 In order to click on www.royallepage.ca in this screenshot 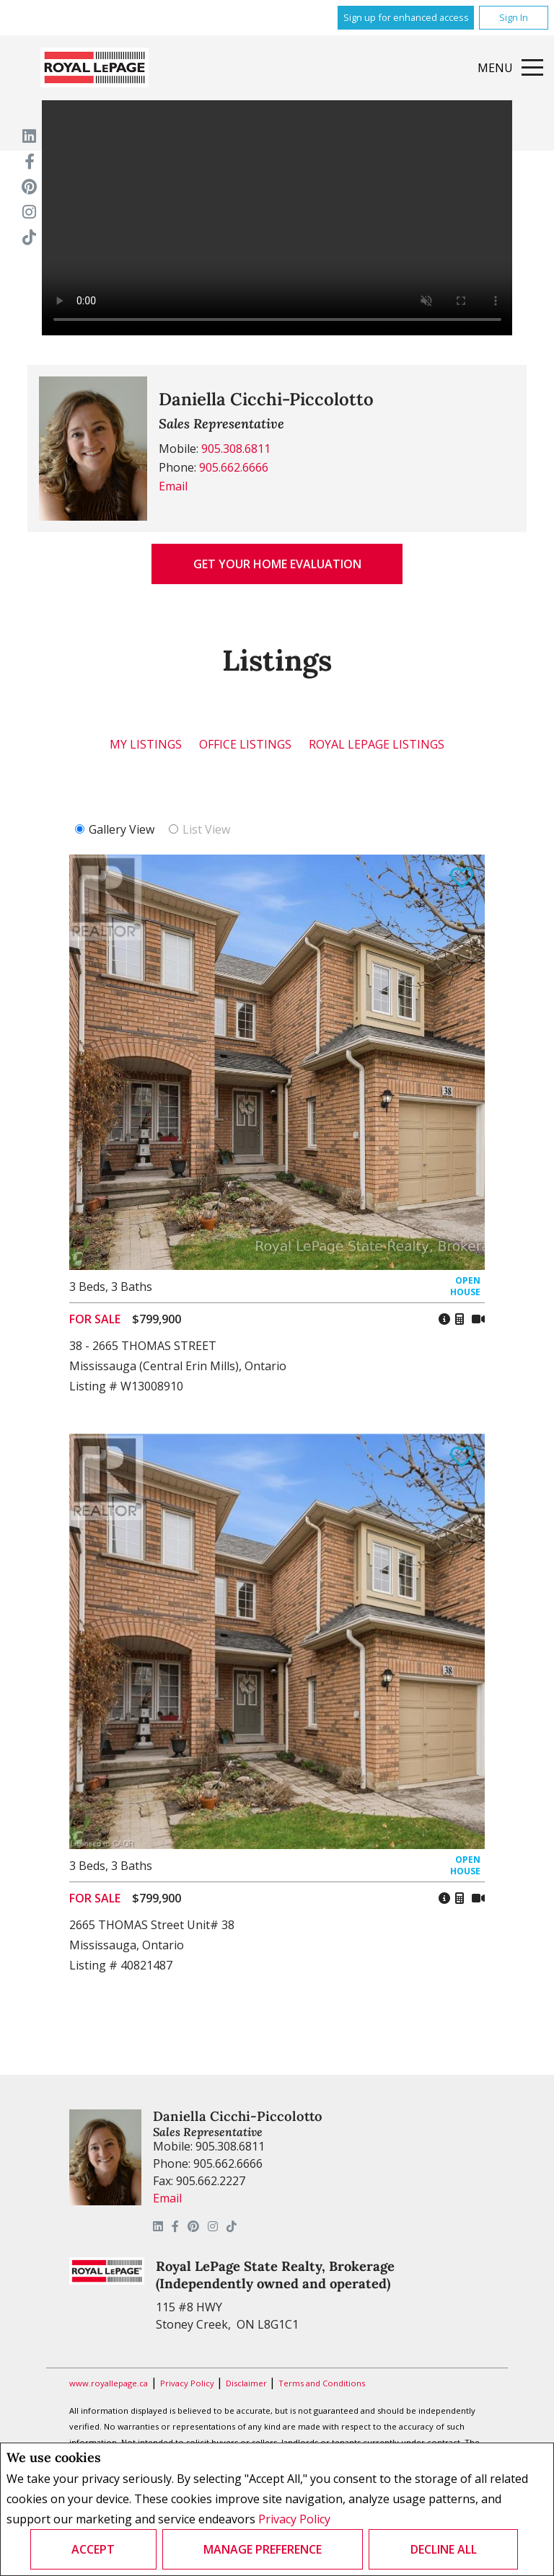, I will do `click(108, 2383)`.